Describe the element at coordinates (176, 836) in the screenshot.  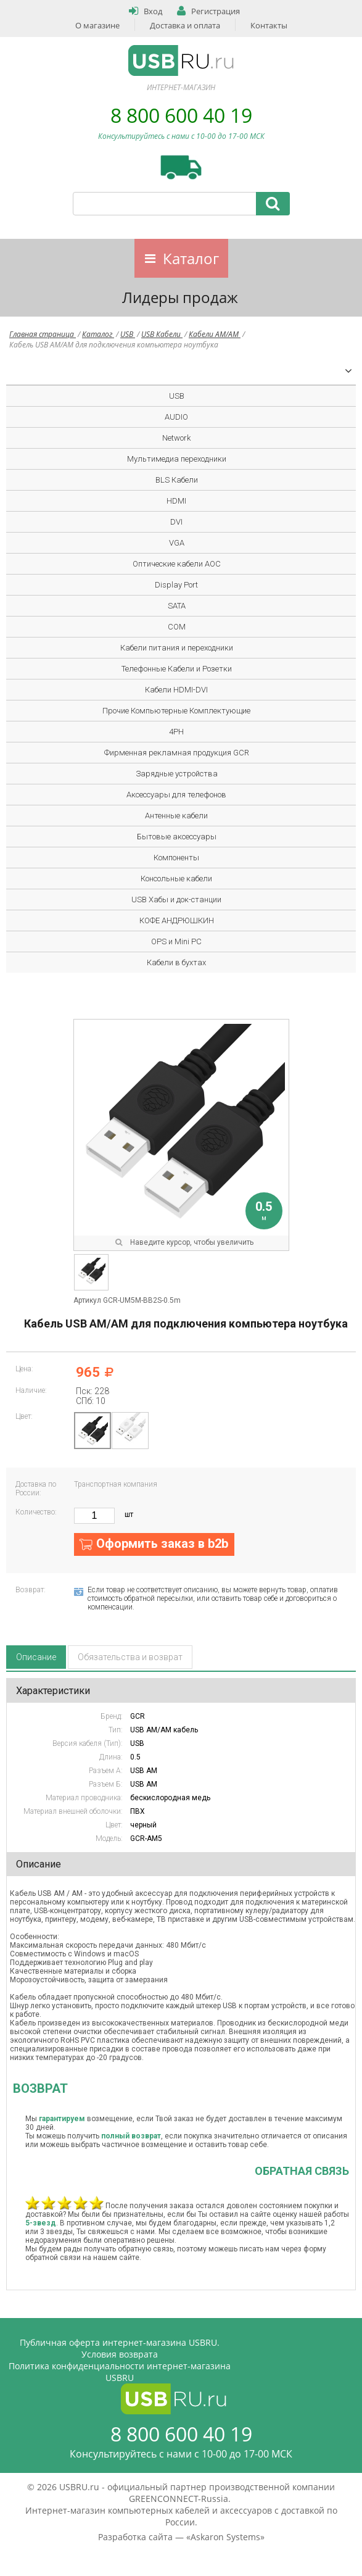
I see `Бытовые аксессуары` at that location.